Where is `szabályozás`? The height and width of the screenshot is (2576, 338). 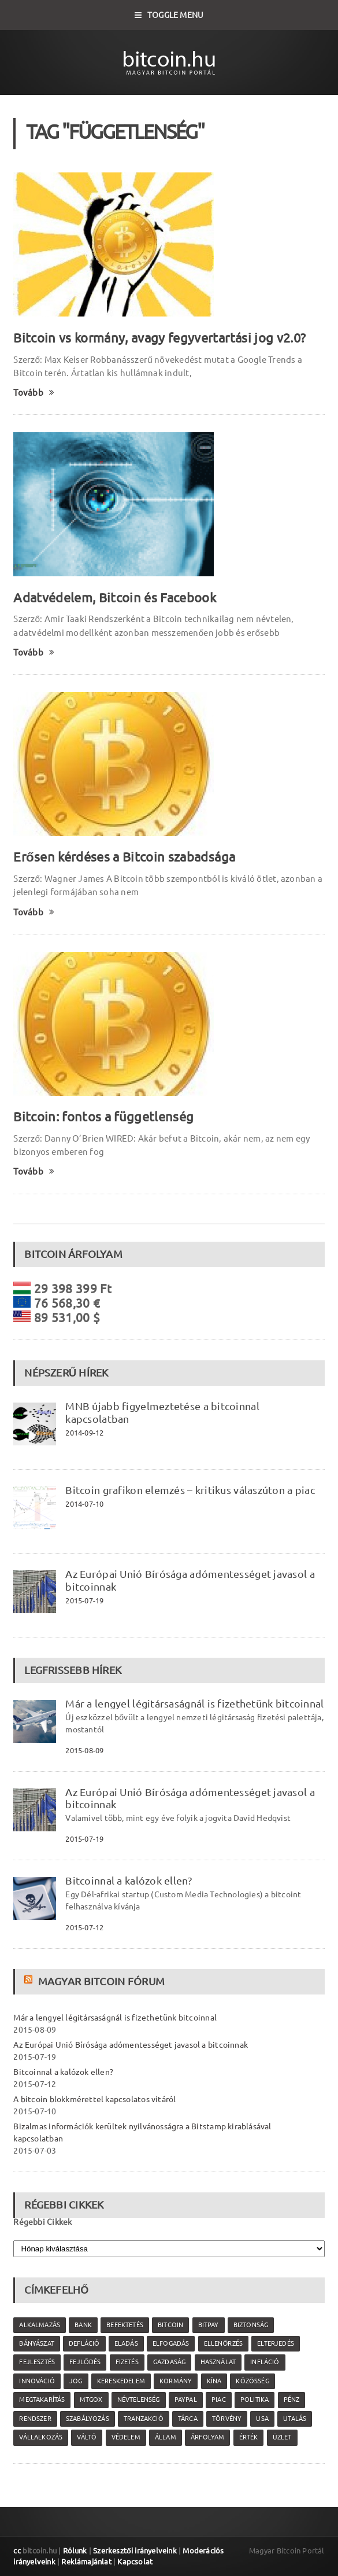 szabályozás is located at coordinates (87, 2418).